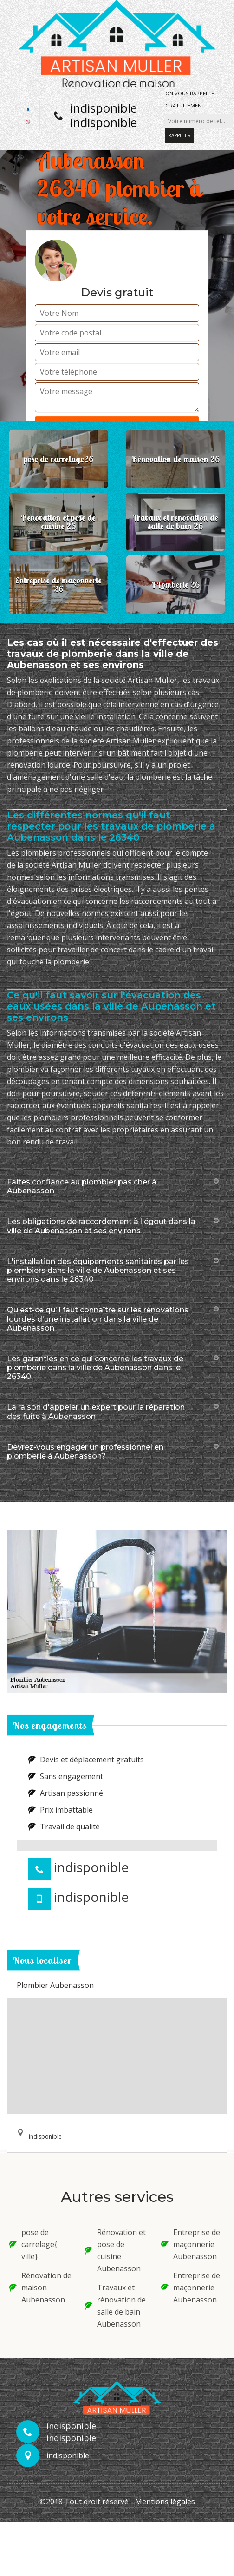 This screenshot has width=234, height=2576. Describe the element at coordinates (190, 2244) in the screenshot. I see `Entreprise de maçonnerie Aubenasson` at that location.